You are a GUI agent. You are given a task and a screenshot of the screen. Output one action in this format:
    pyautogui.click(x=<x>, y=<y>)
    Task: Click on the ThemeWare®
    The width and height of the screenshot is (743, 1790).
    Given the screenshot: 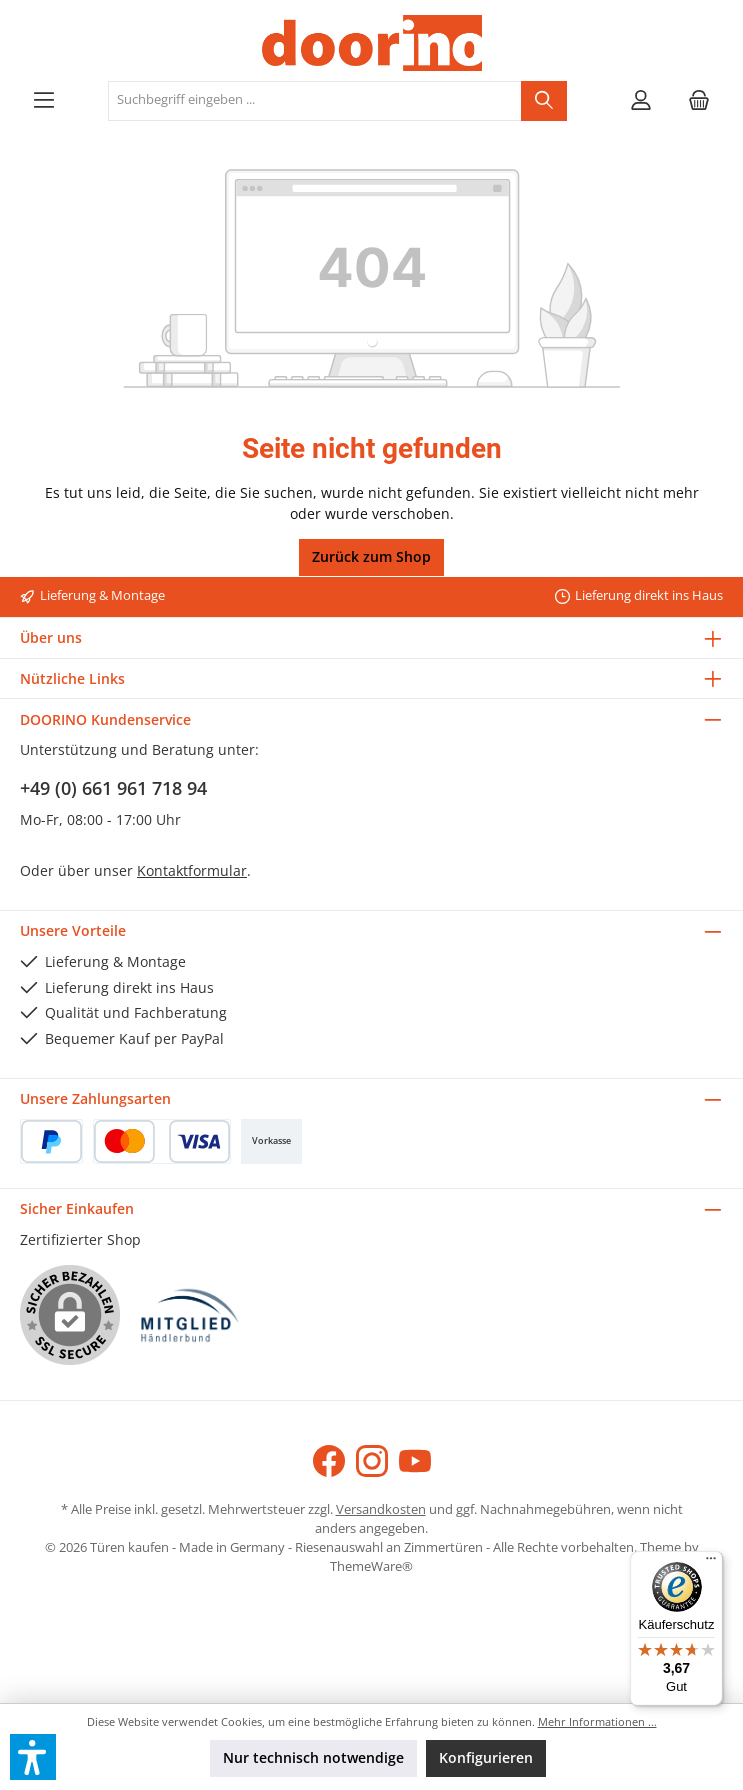 What is the action you would take?
    pyautogui.click(x=371, y=1566)
    